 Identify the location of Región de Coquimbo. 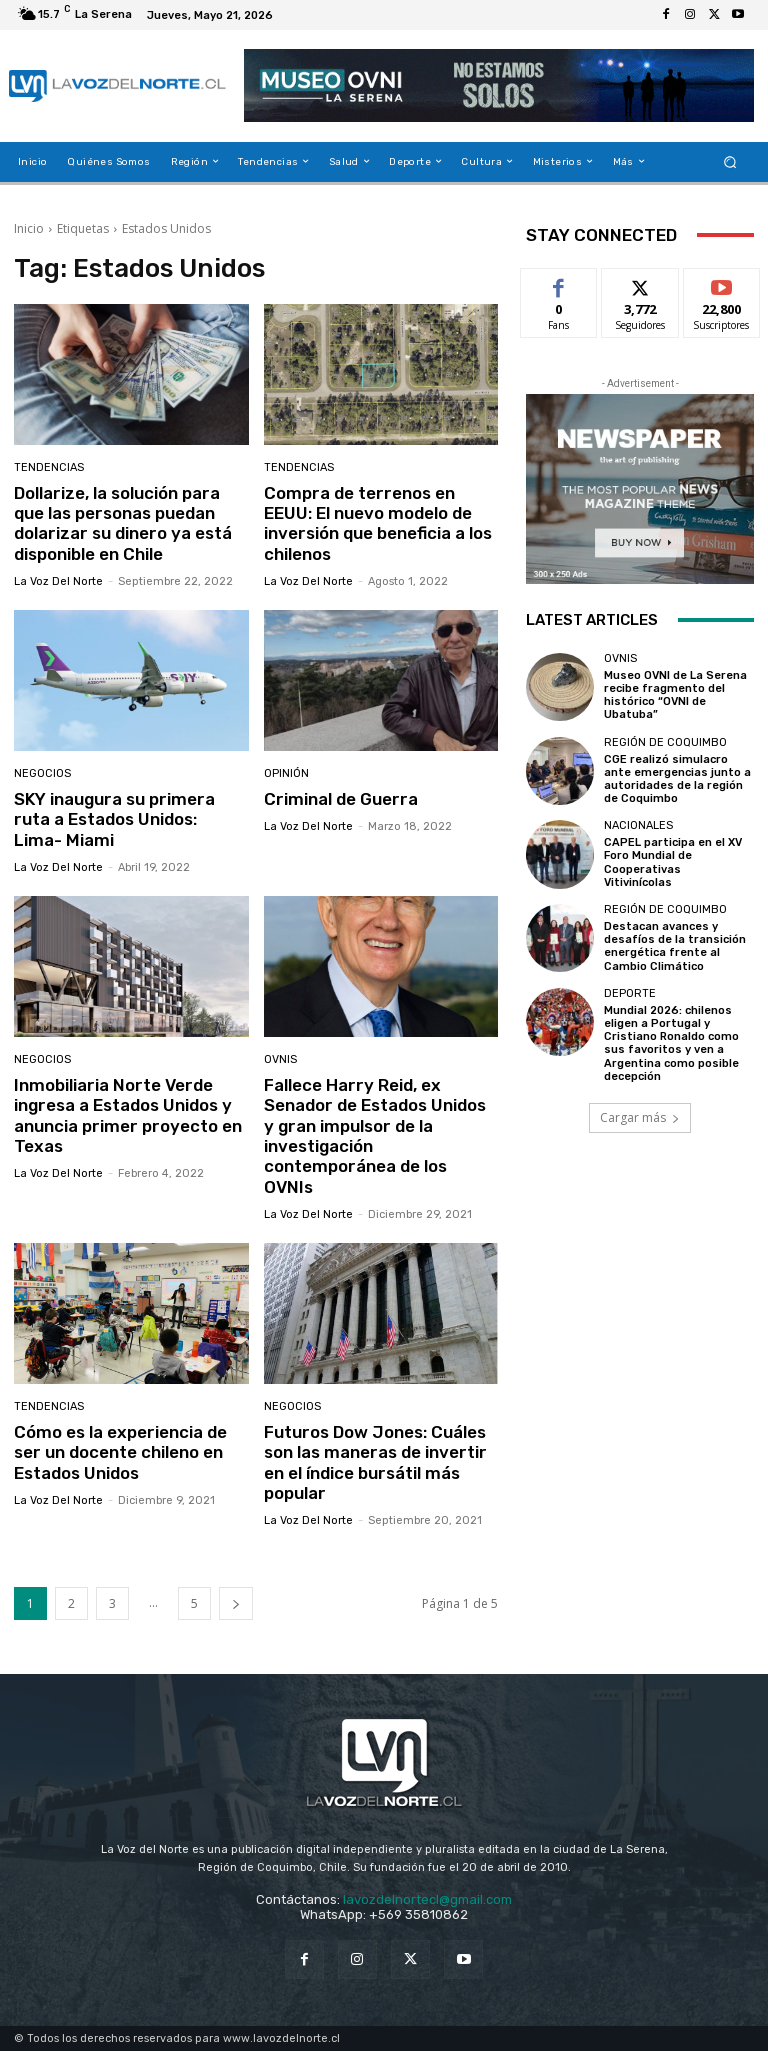
(665, 742).